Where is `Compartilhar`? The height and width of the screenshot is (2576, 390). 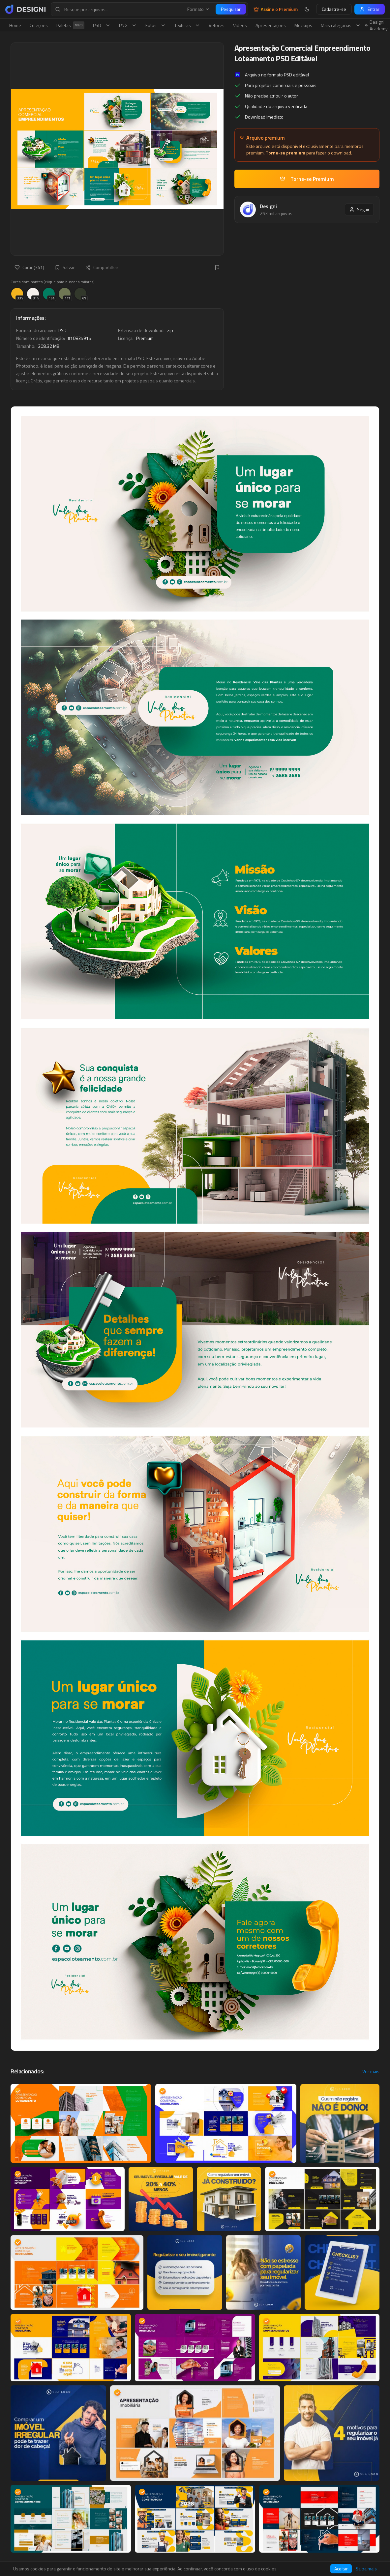 Compartilhar is located at coordinates (101, 267).